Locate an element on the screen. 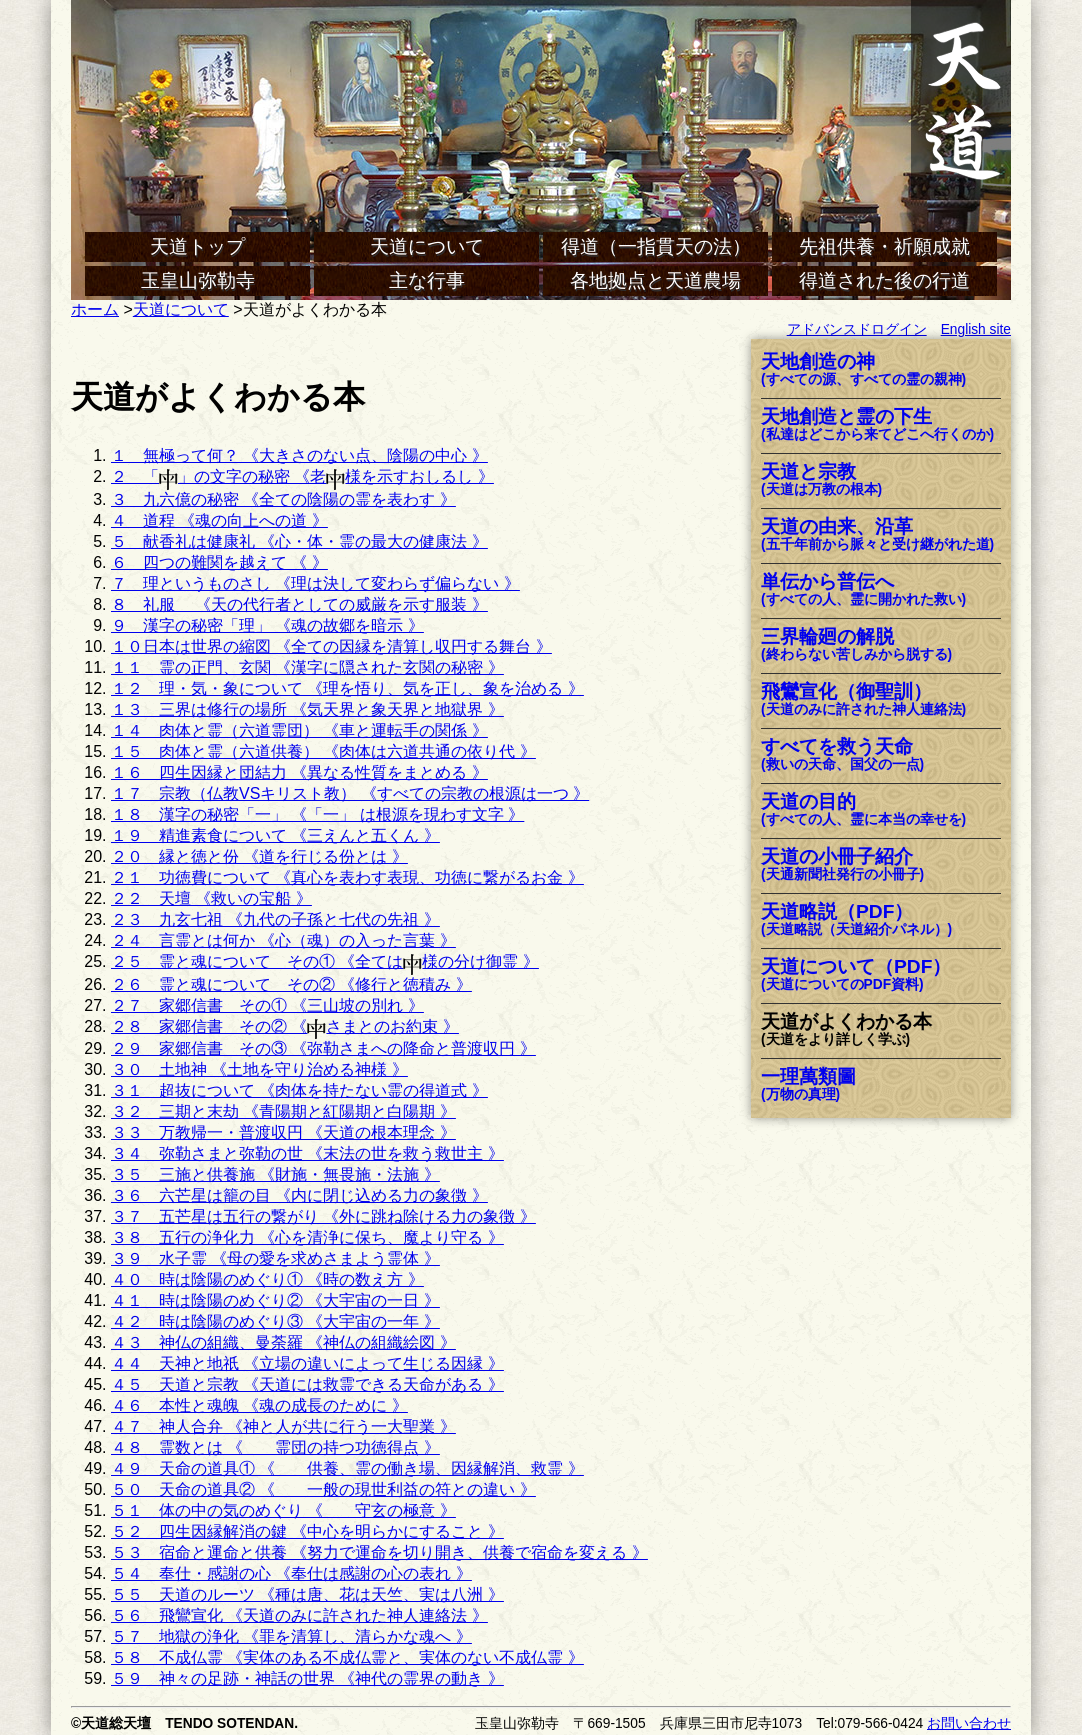  １１ 霊の正門、玄関 《漢字に隠された玄関の秘密 》 is located at coordinates (307, 667).